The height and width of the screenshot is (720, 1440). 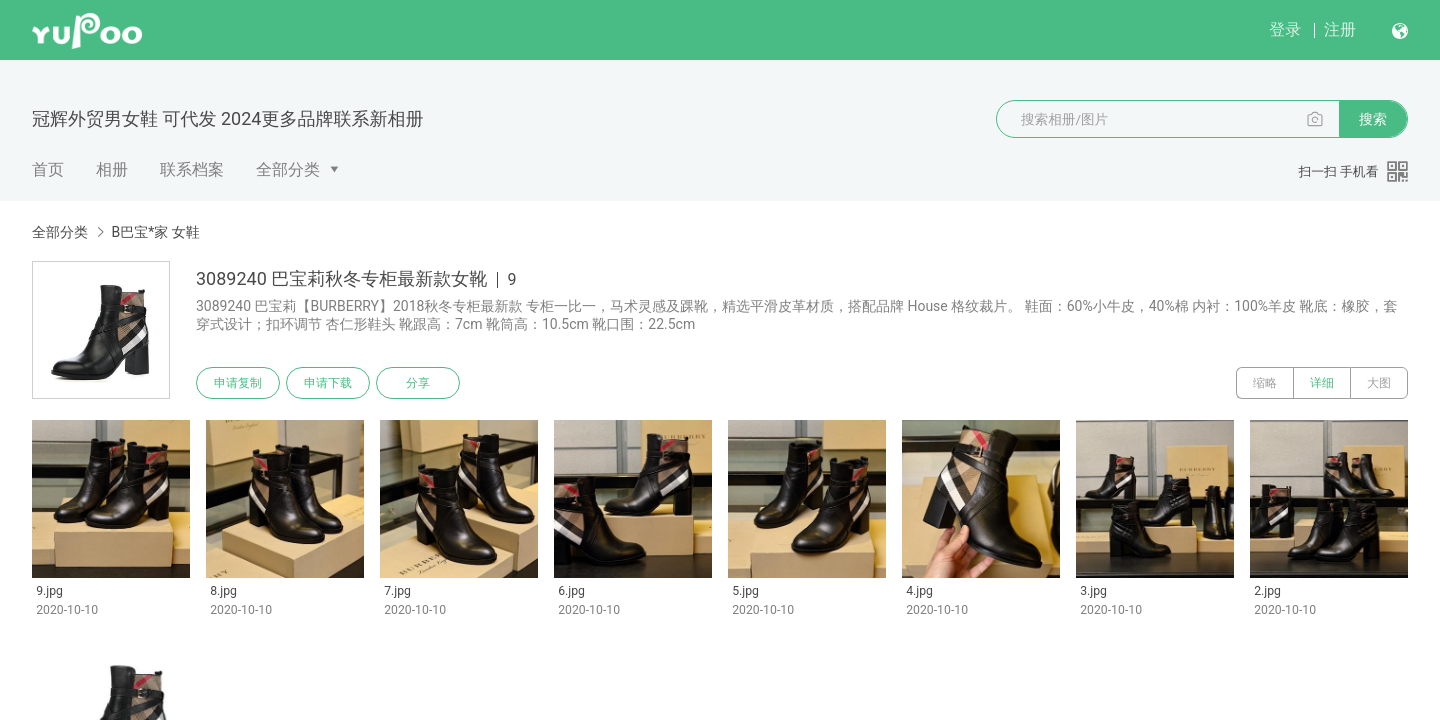 I want to click on B巴宝*家 女鞋, so click(x=155, y=232).